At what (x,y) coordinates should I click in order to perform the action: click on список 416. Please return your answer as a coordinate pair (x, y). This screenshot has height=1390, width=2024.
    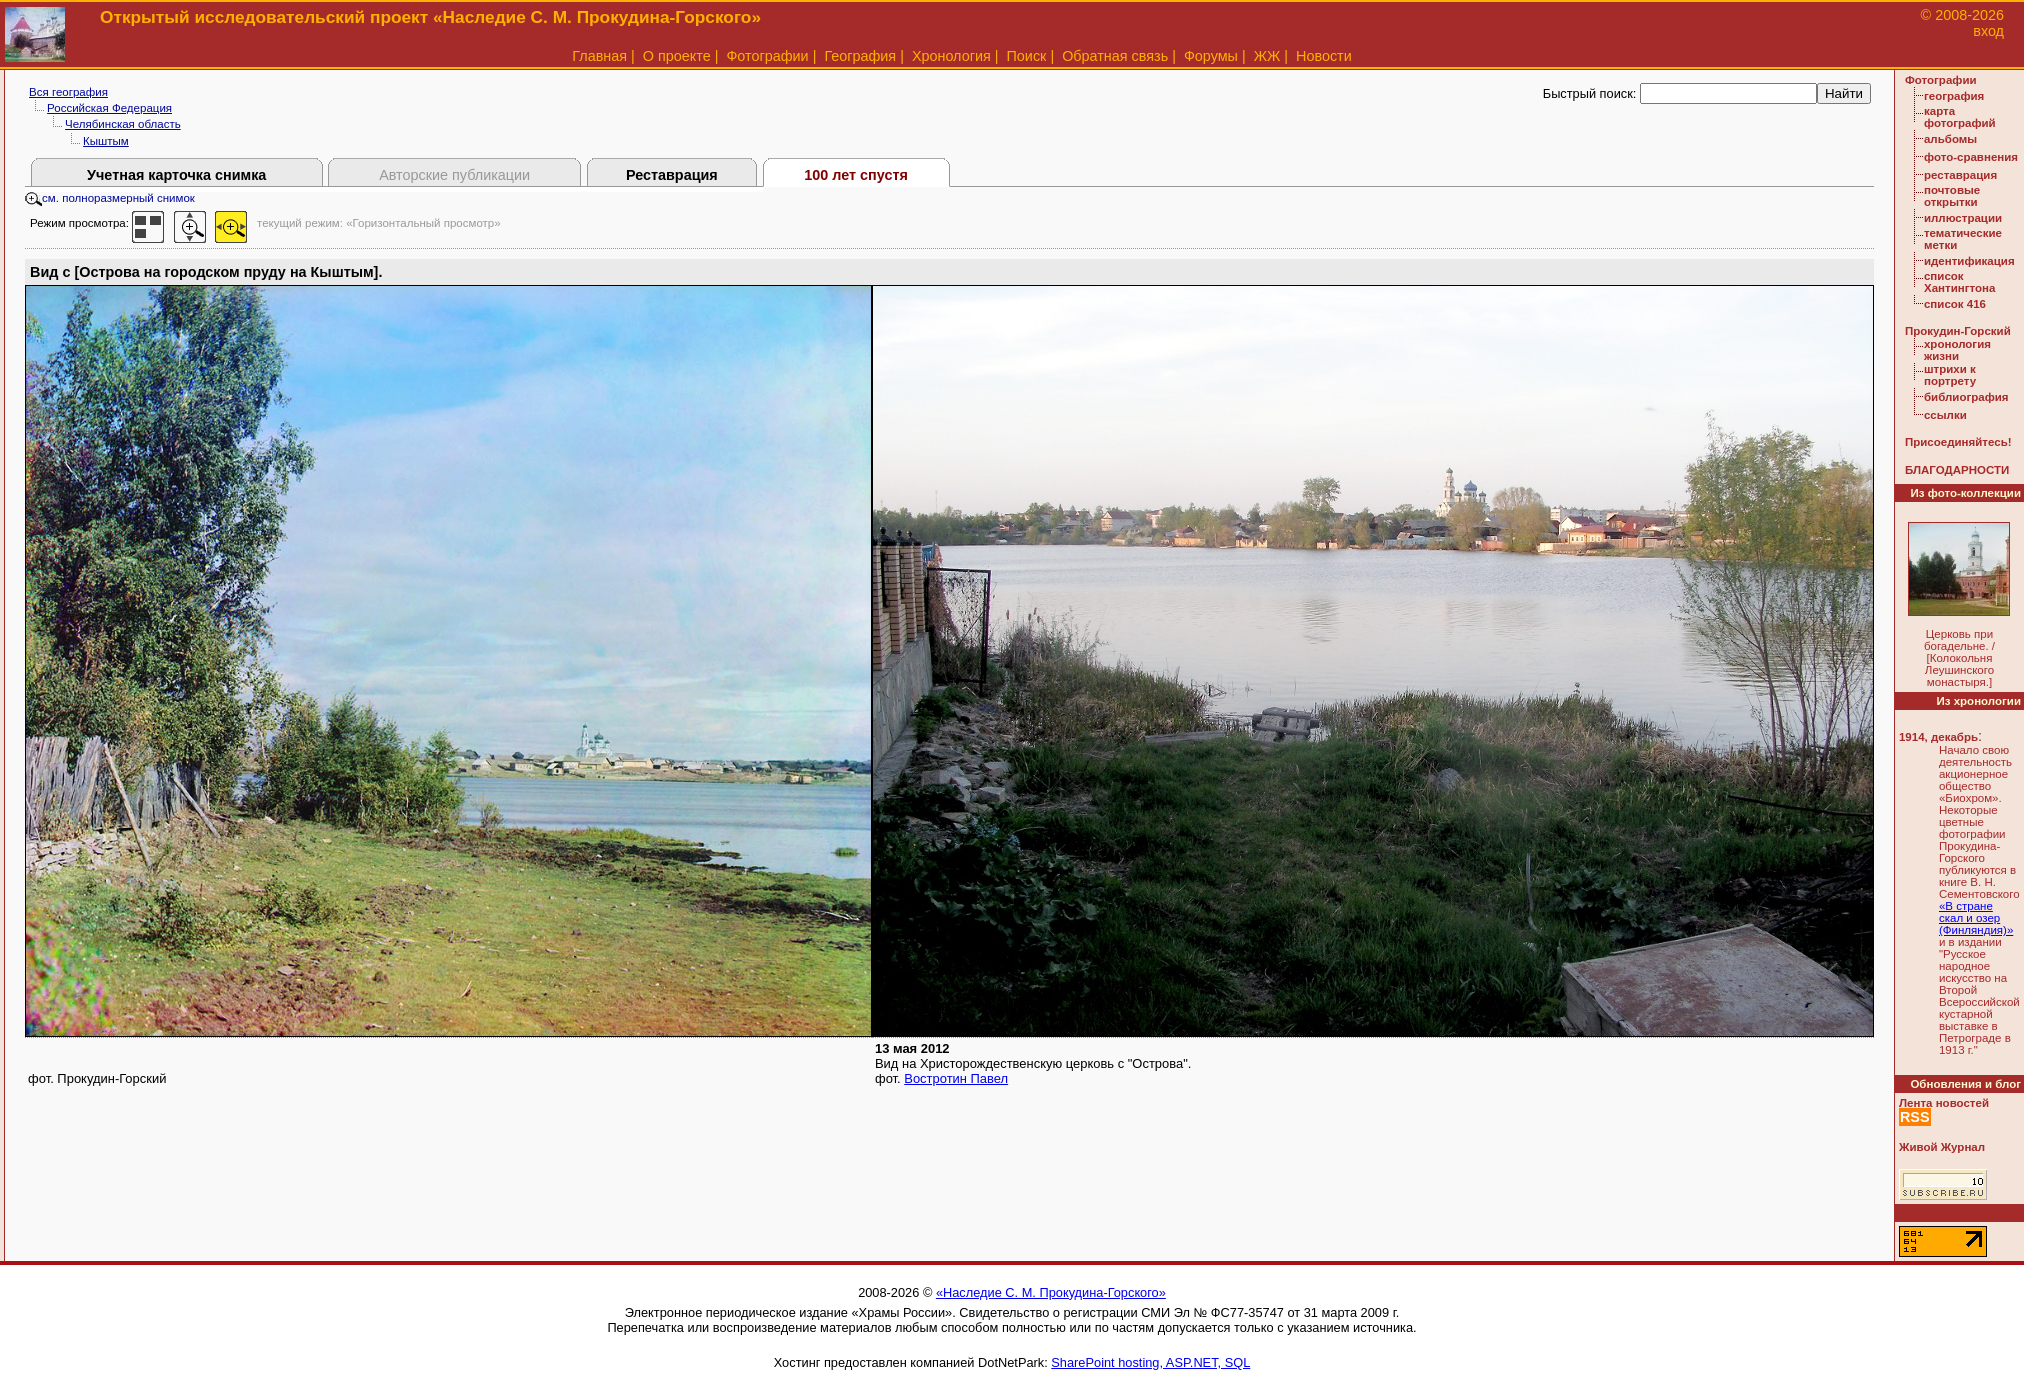
    Looking at the image, I should click on (1955, 304).